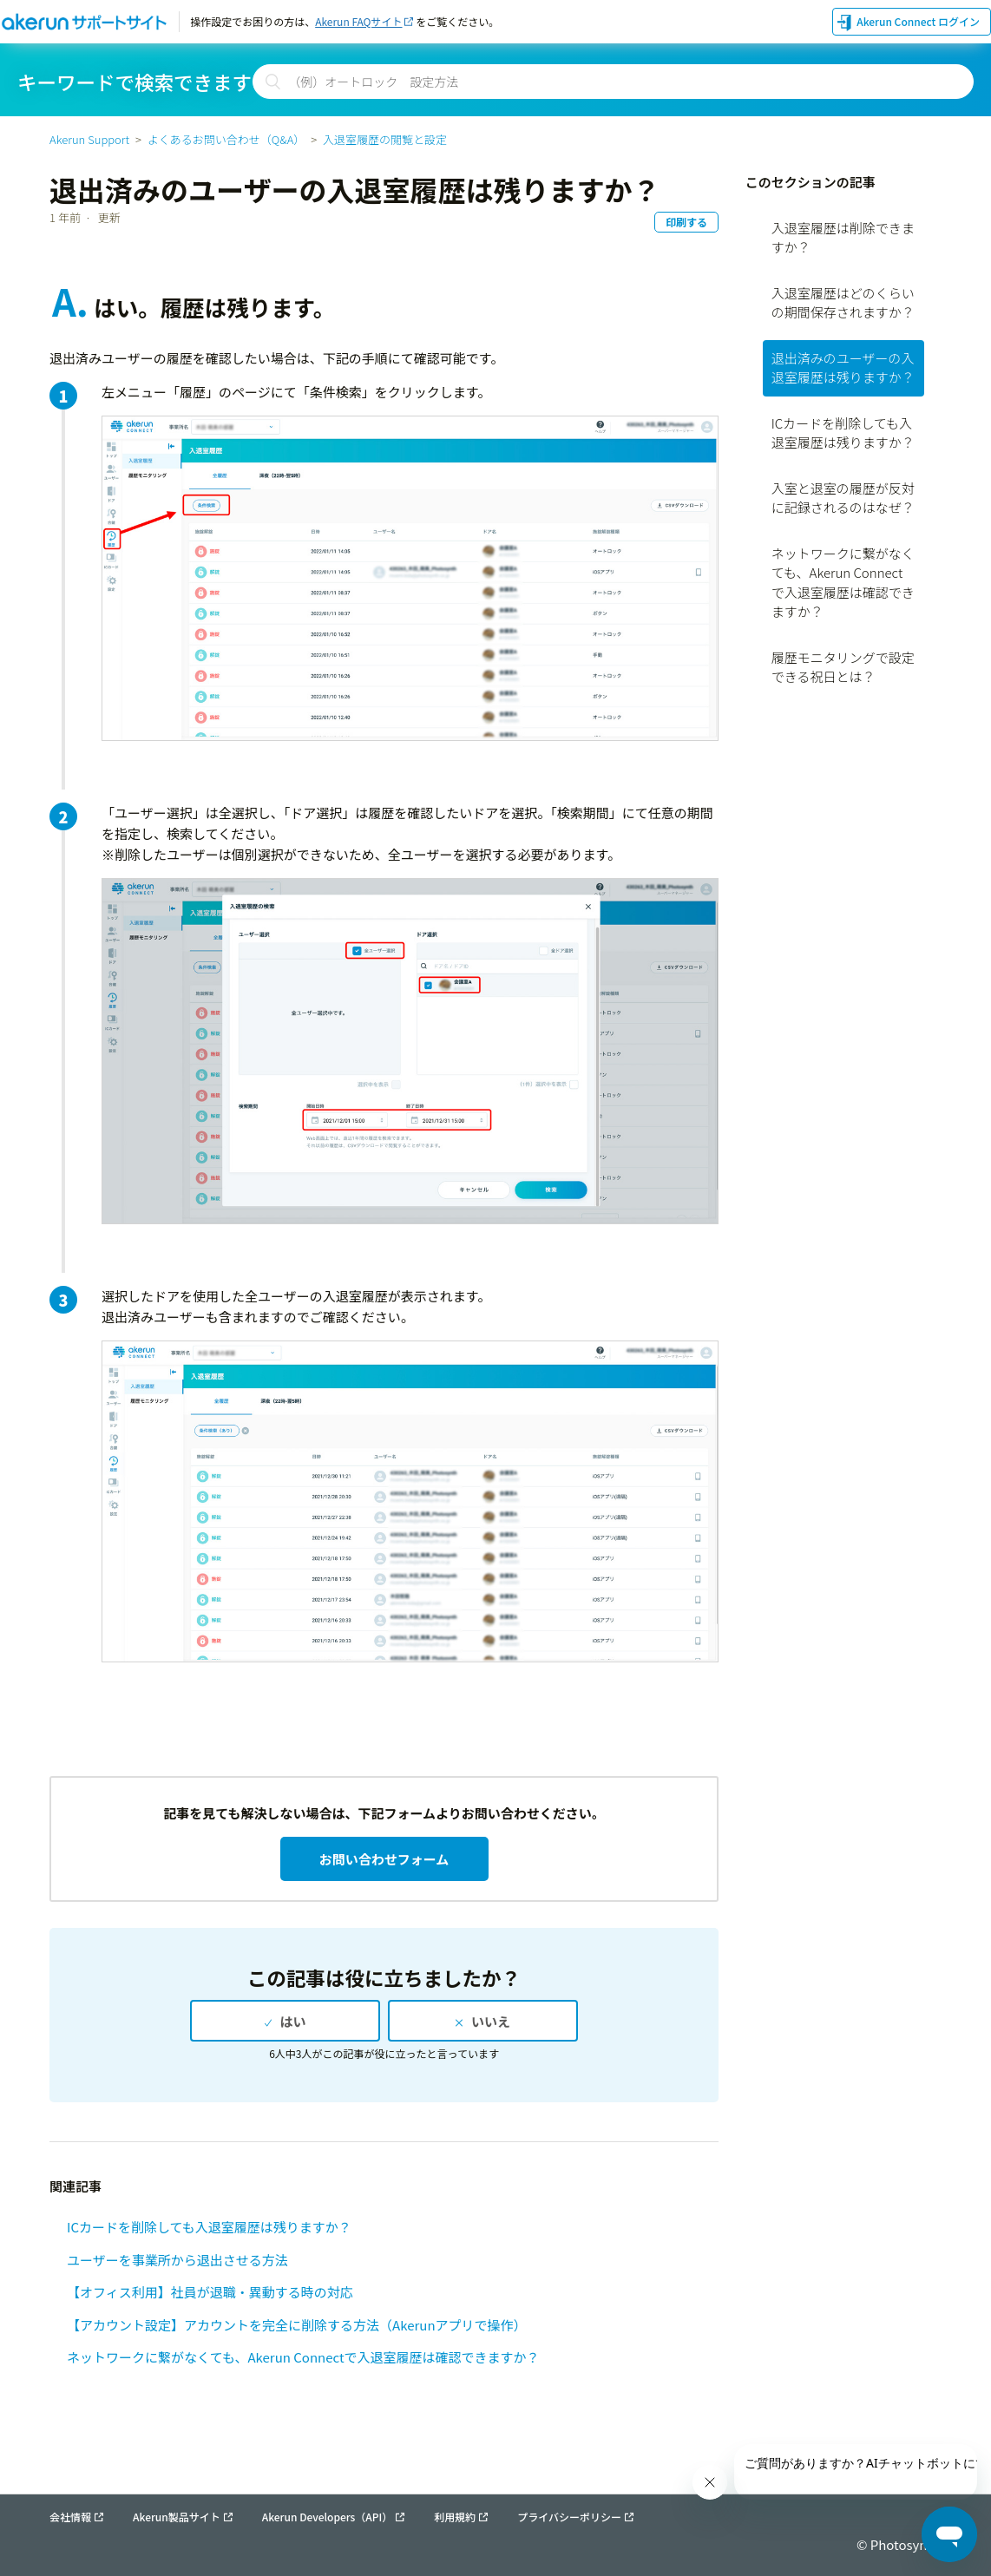 The image size is (991, 2576). Describe the element at coordinates (843, 368) in the screenshot. I see `退出済みのユーザーの入退室履歴は残りますか？` at that location.